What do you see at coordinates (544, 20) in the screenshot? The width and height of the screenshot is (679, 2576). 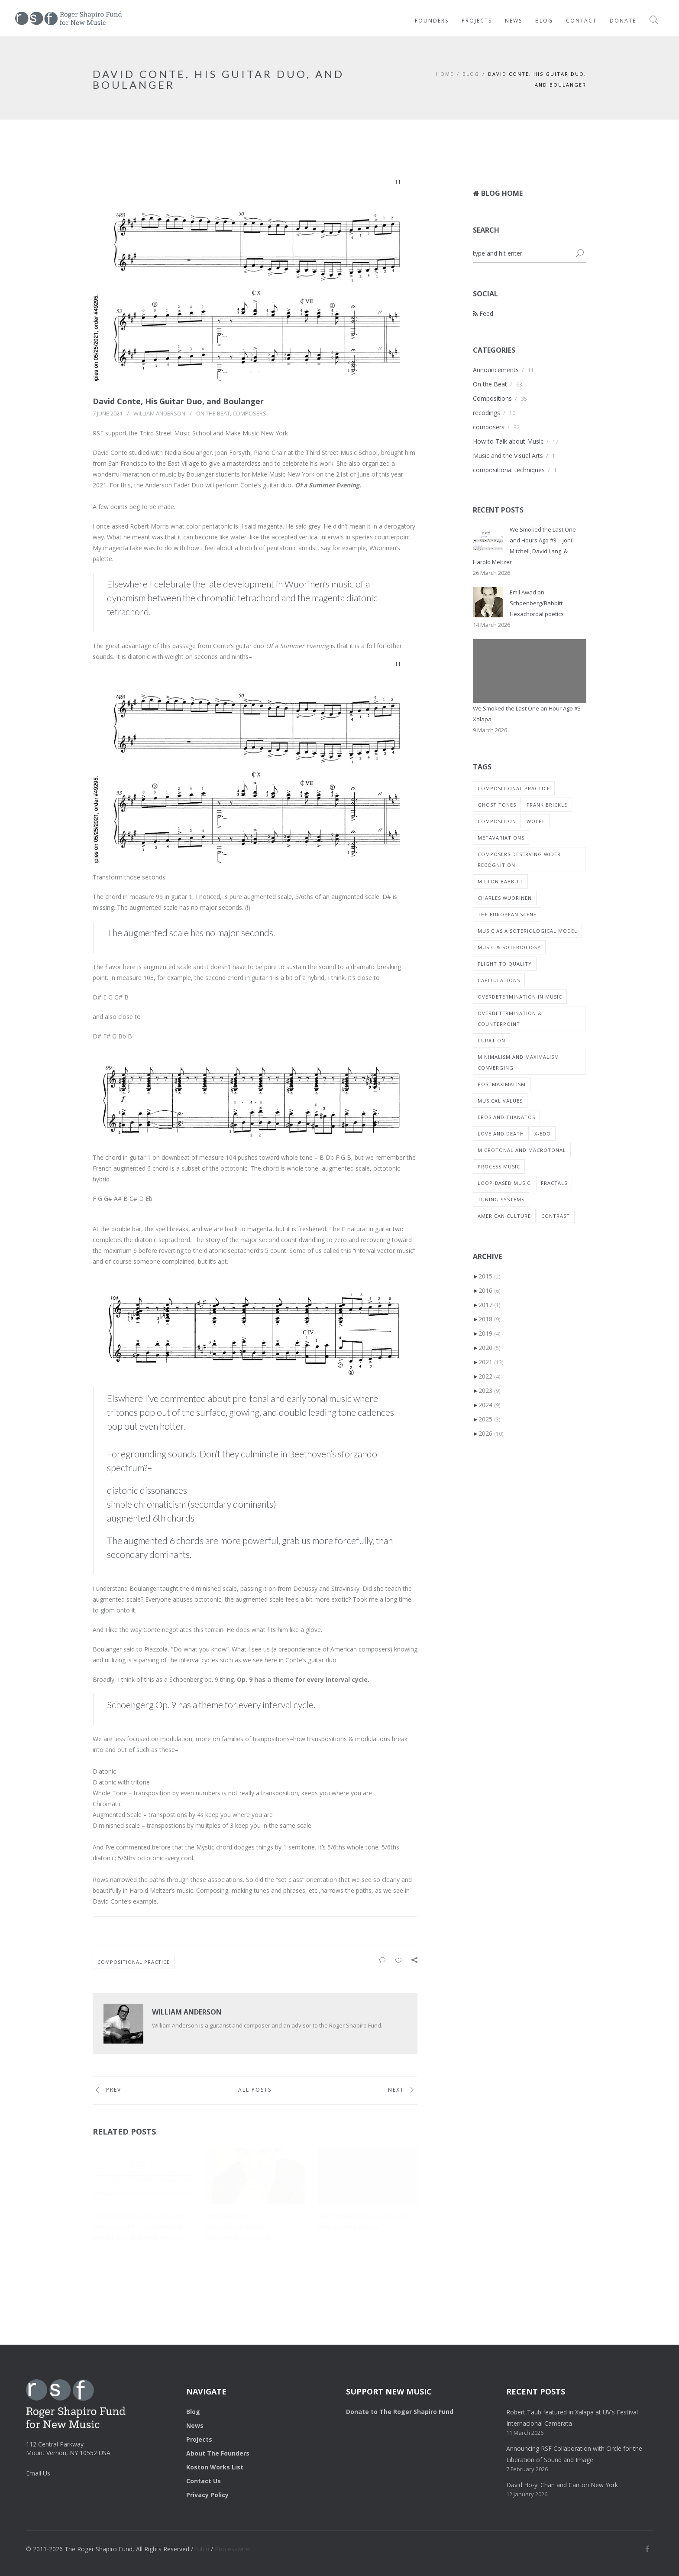 I see `Blog` at bounding box center [544, 20].